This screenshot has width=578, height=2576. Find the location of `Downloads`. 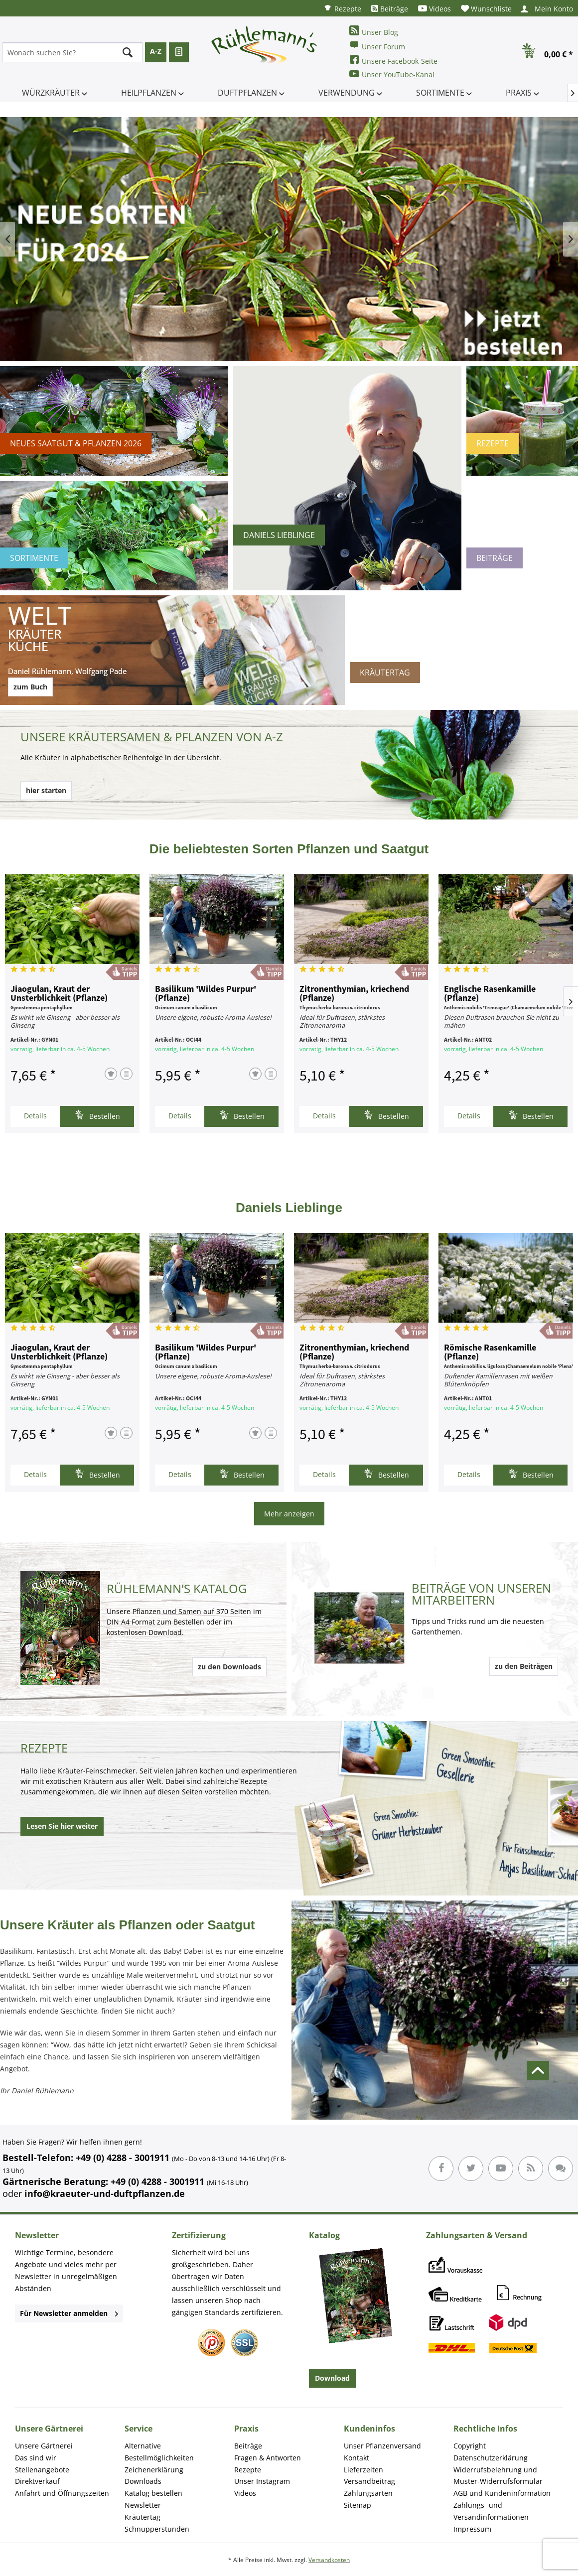

Downloads is located at coordinates (143, 2481).